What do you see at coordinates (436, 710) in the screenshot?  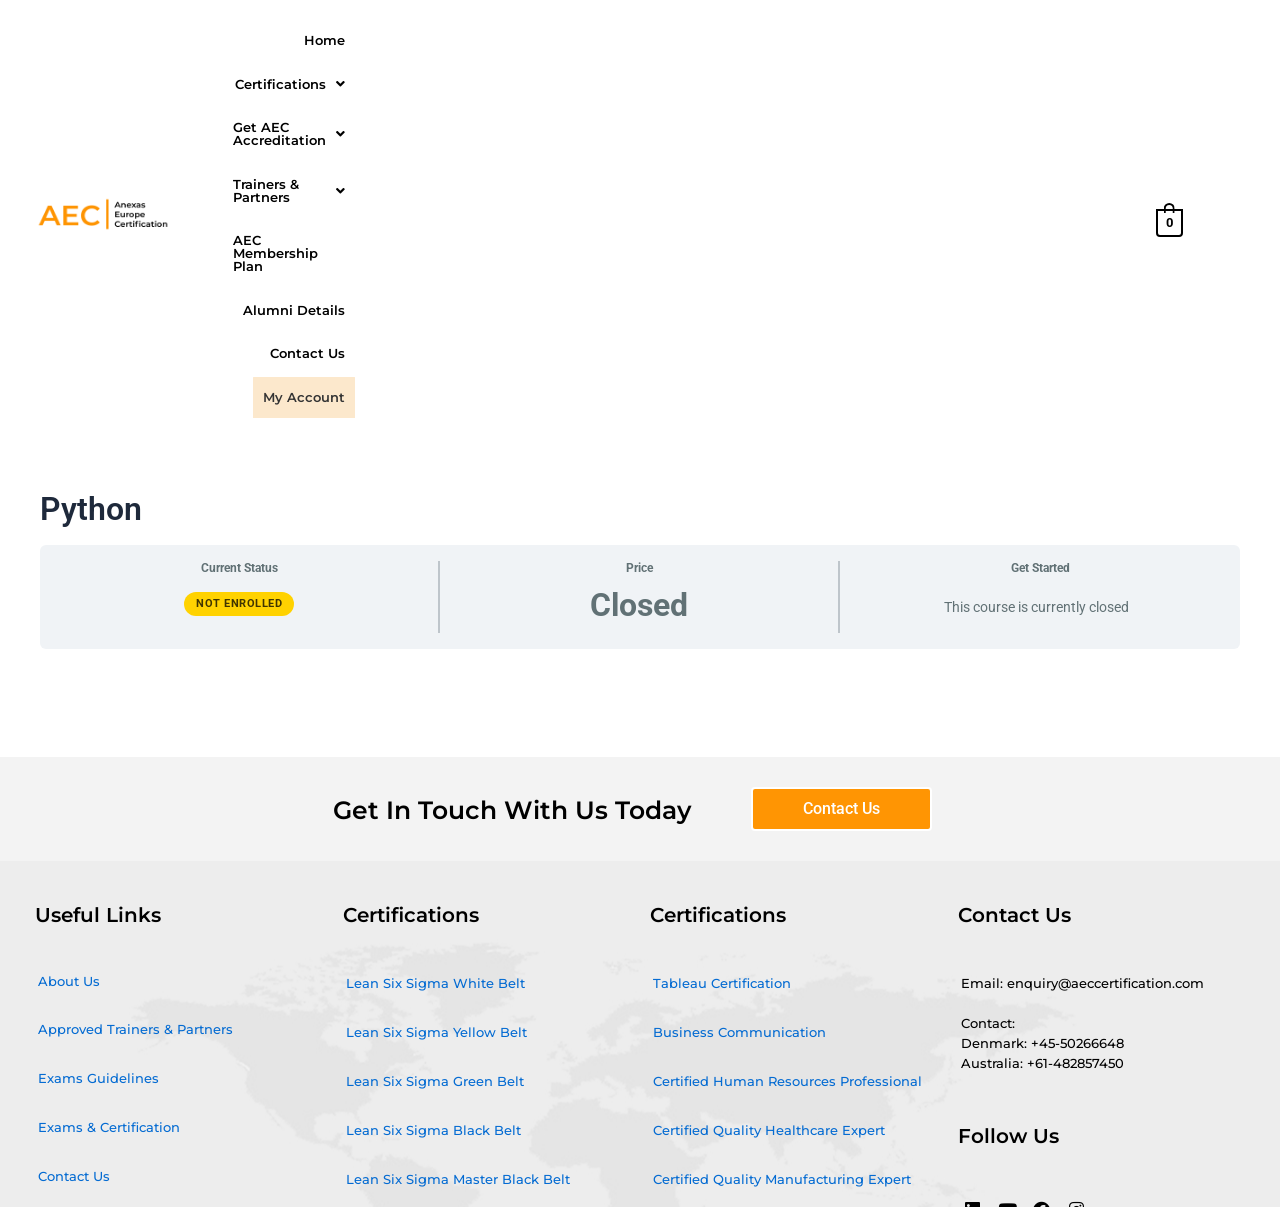 I see `Lean Six Sigma Yellow Belt` at bounding box center [436, 710].